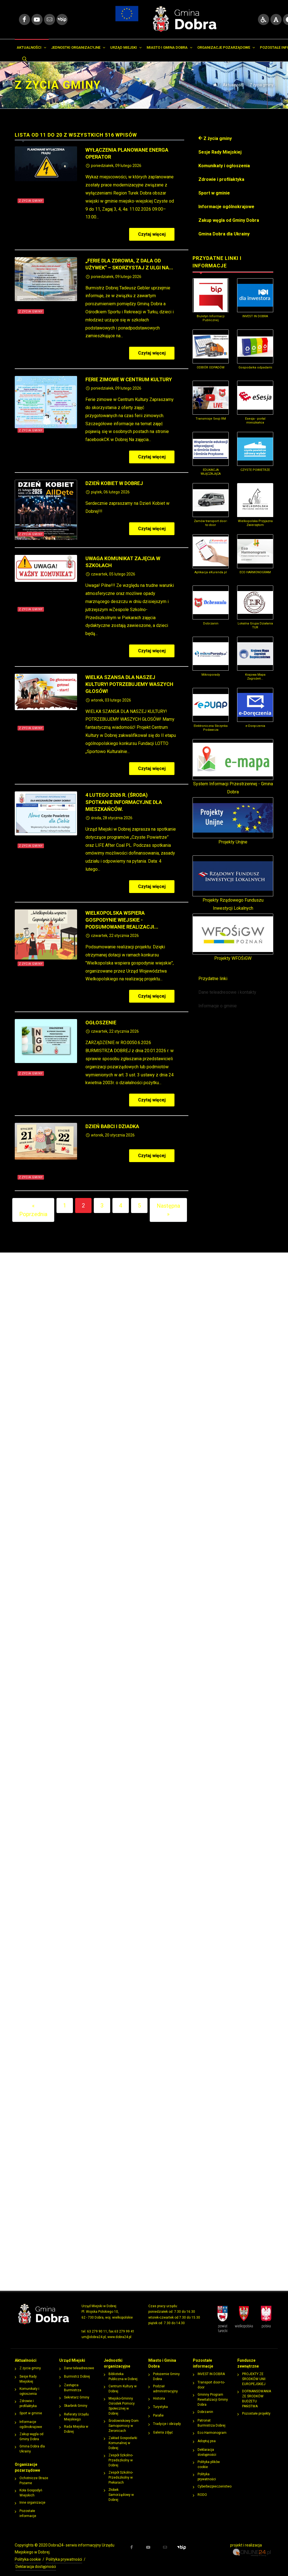  What do you see at coordinates (30, 2487) in the screenshot?
I see `Koła Gospodyń Wiejskich` at bounding box center [30, 2487].